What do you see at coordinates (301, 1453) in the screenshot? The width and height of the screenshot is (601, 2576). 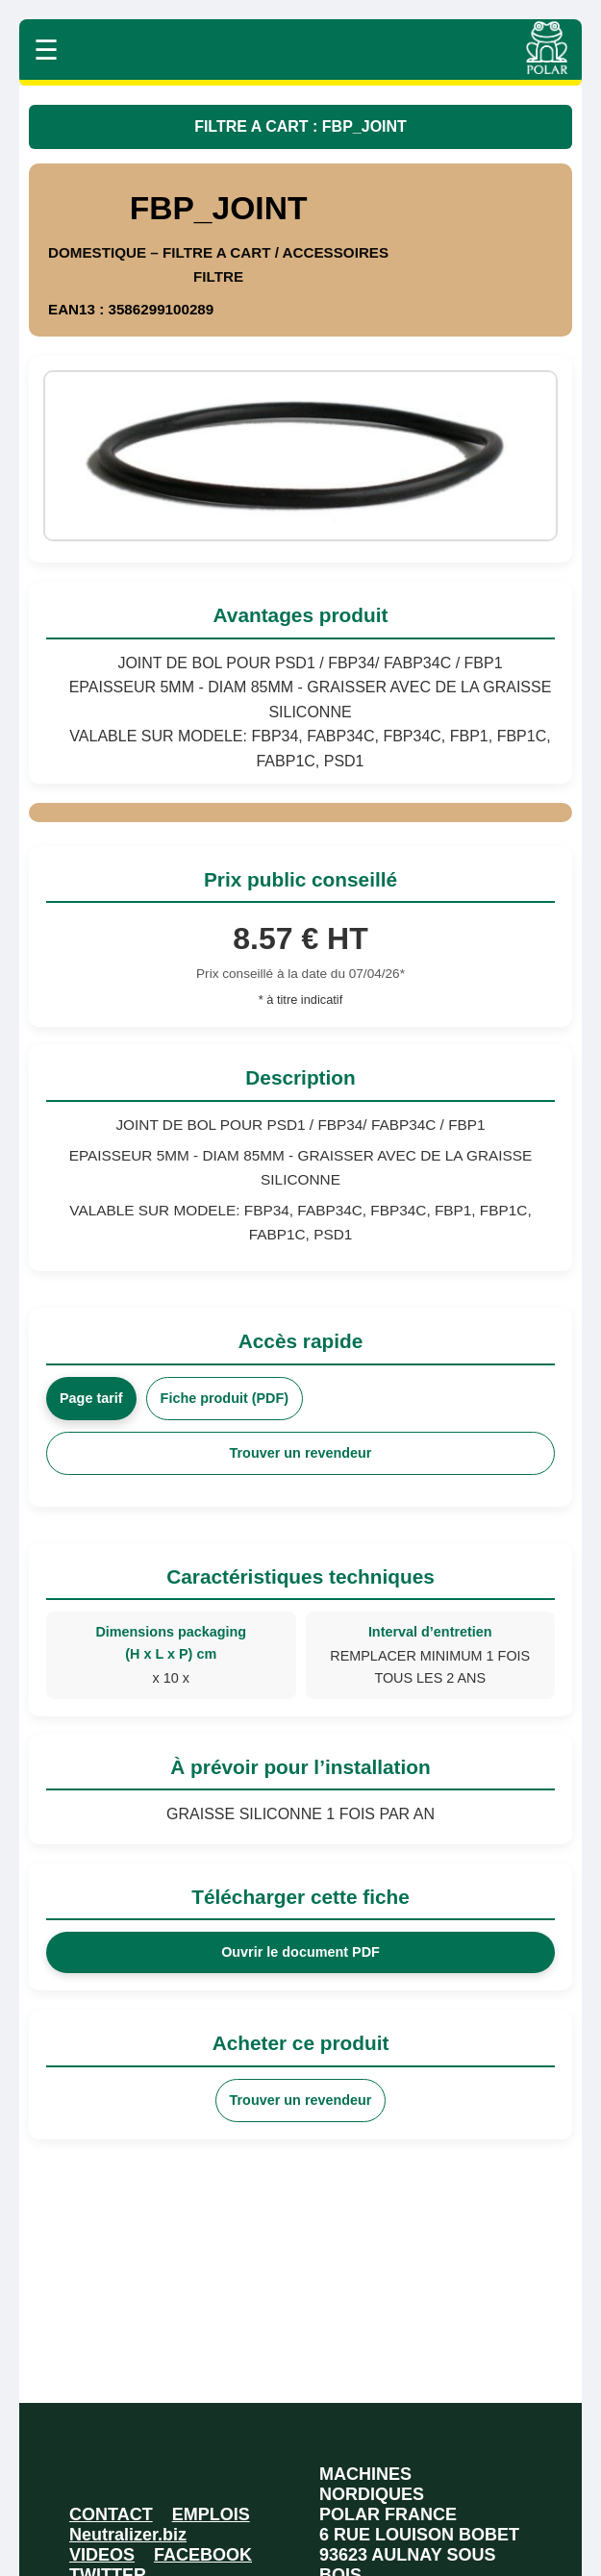 I see `Trouver un revendeur` at bounding box center [301, 1453].